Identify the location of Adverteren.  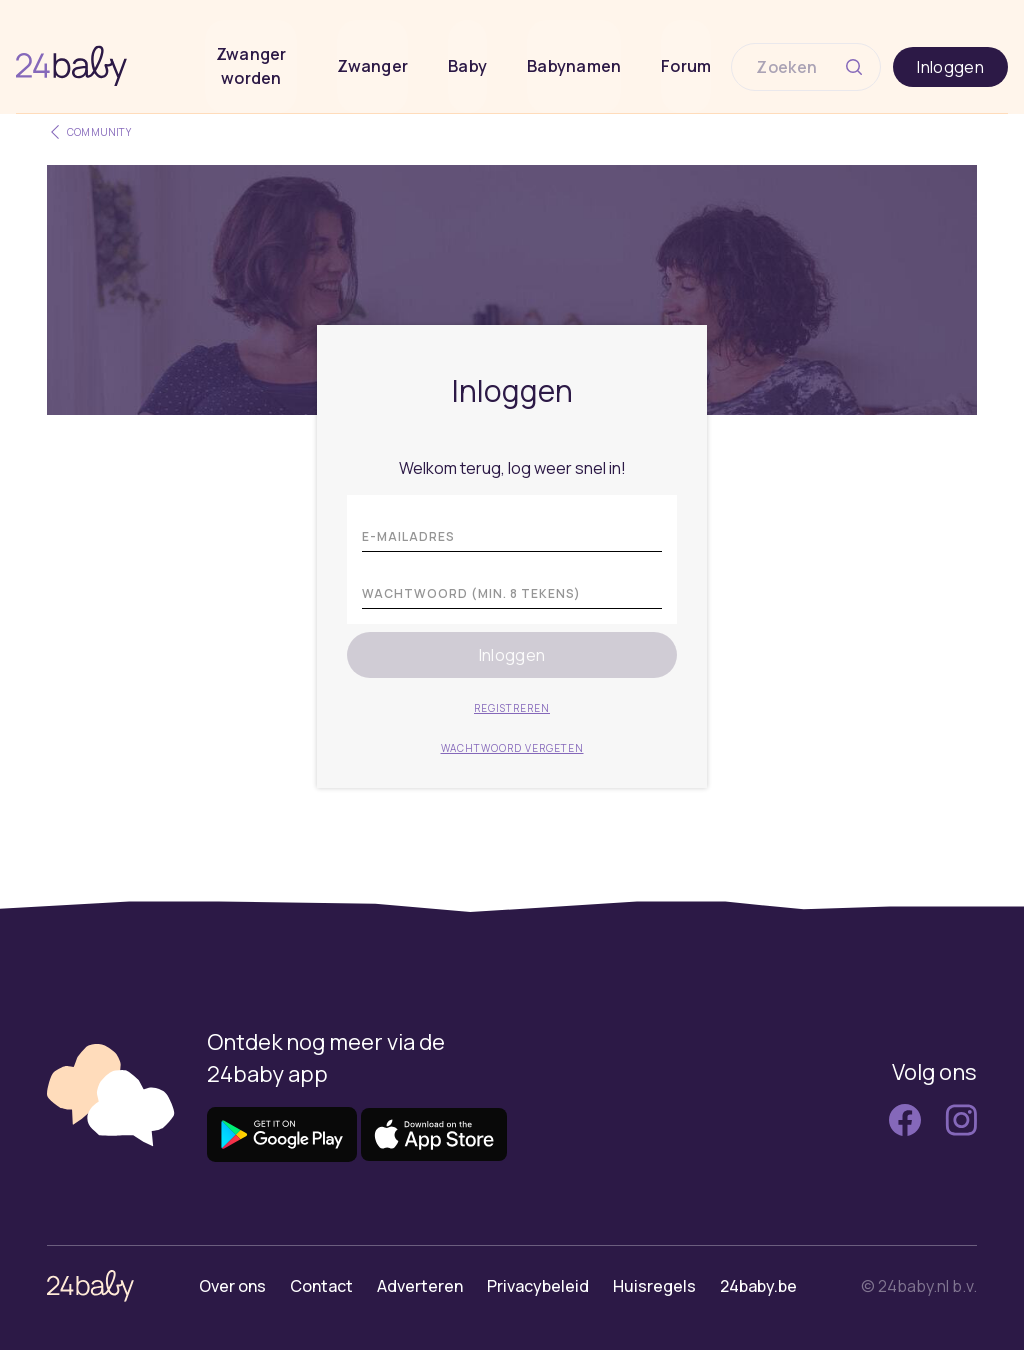
(420, 1286).